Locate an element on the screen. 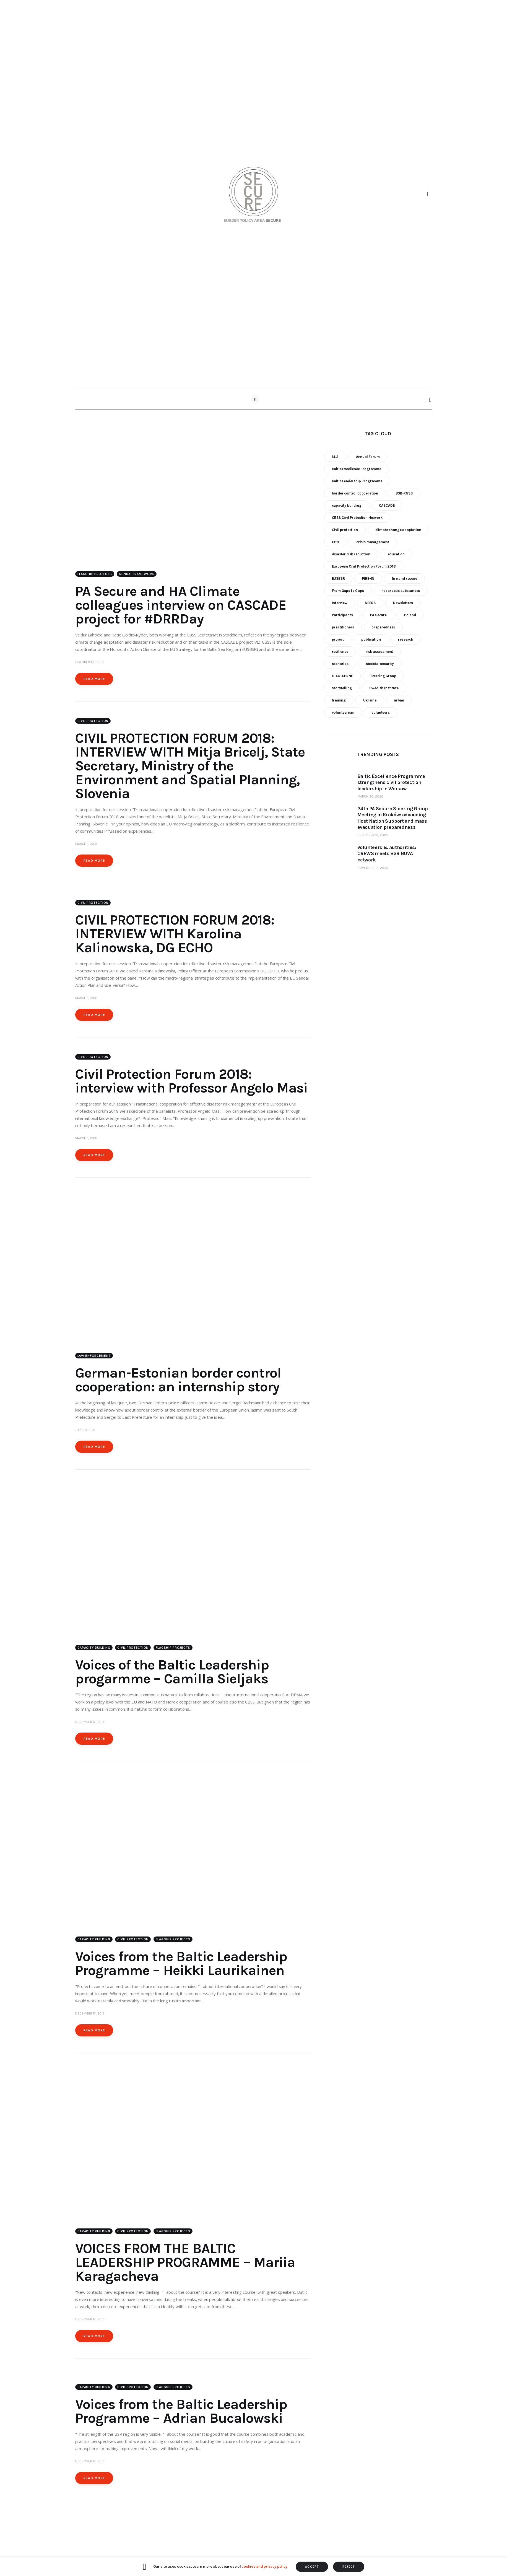 The height and width of the screenshot is (2576, 507). Baltic Excellence Programme [Baltic Excellence Programme (9 items)] is located at coordinates (356, 469).